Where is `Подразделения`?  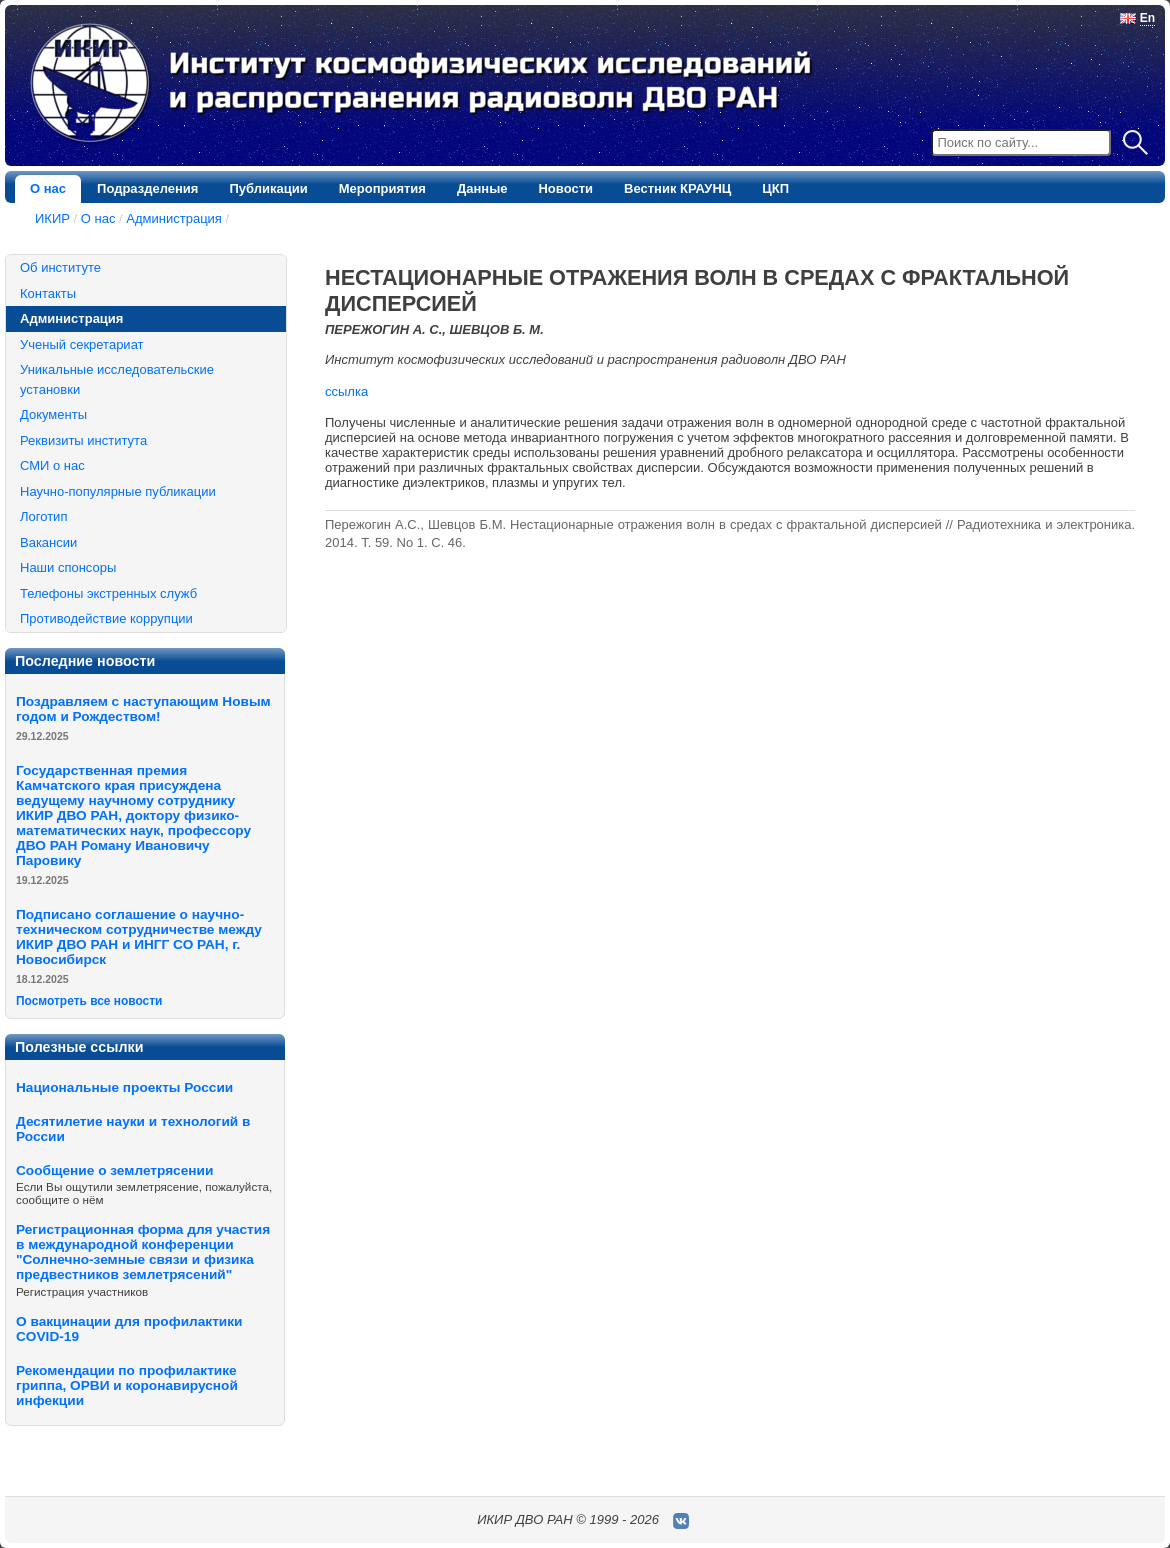 Подразделения is located at coordinates (147, 188).